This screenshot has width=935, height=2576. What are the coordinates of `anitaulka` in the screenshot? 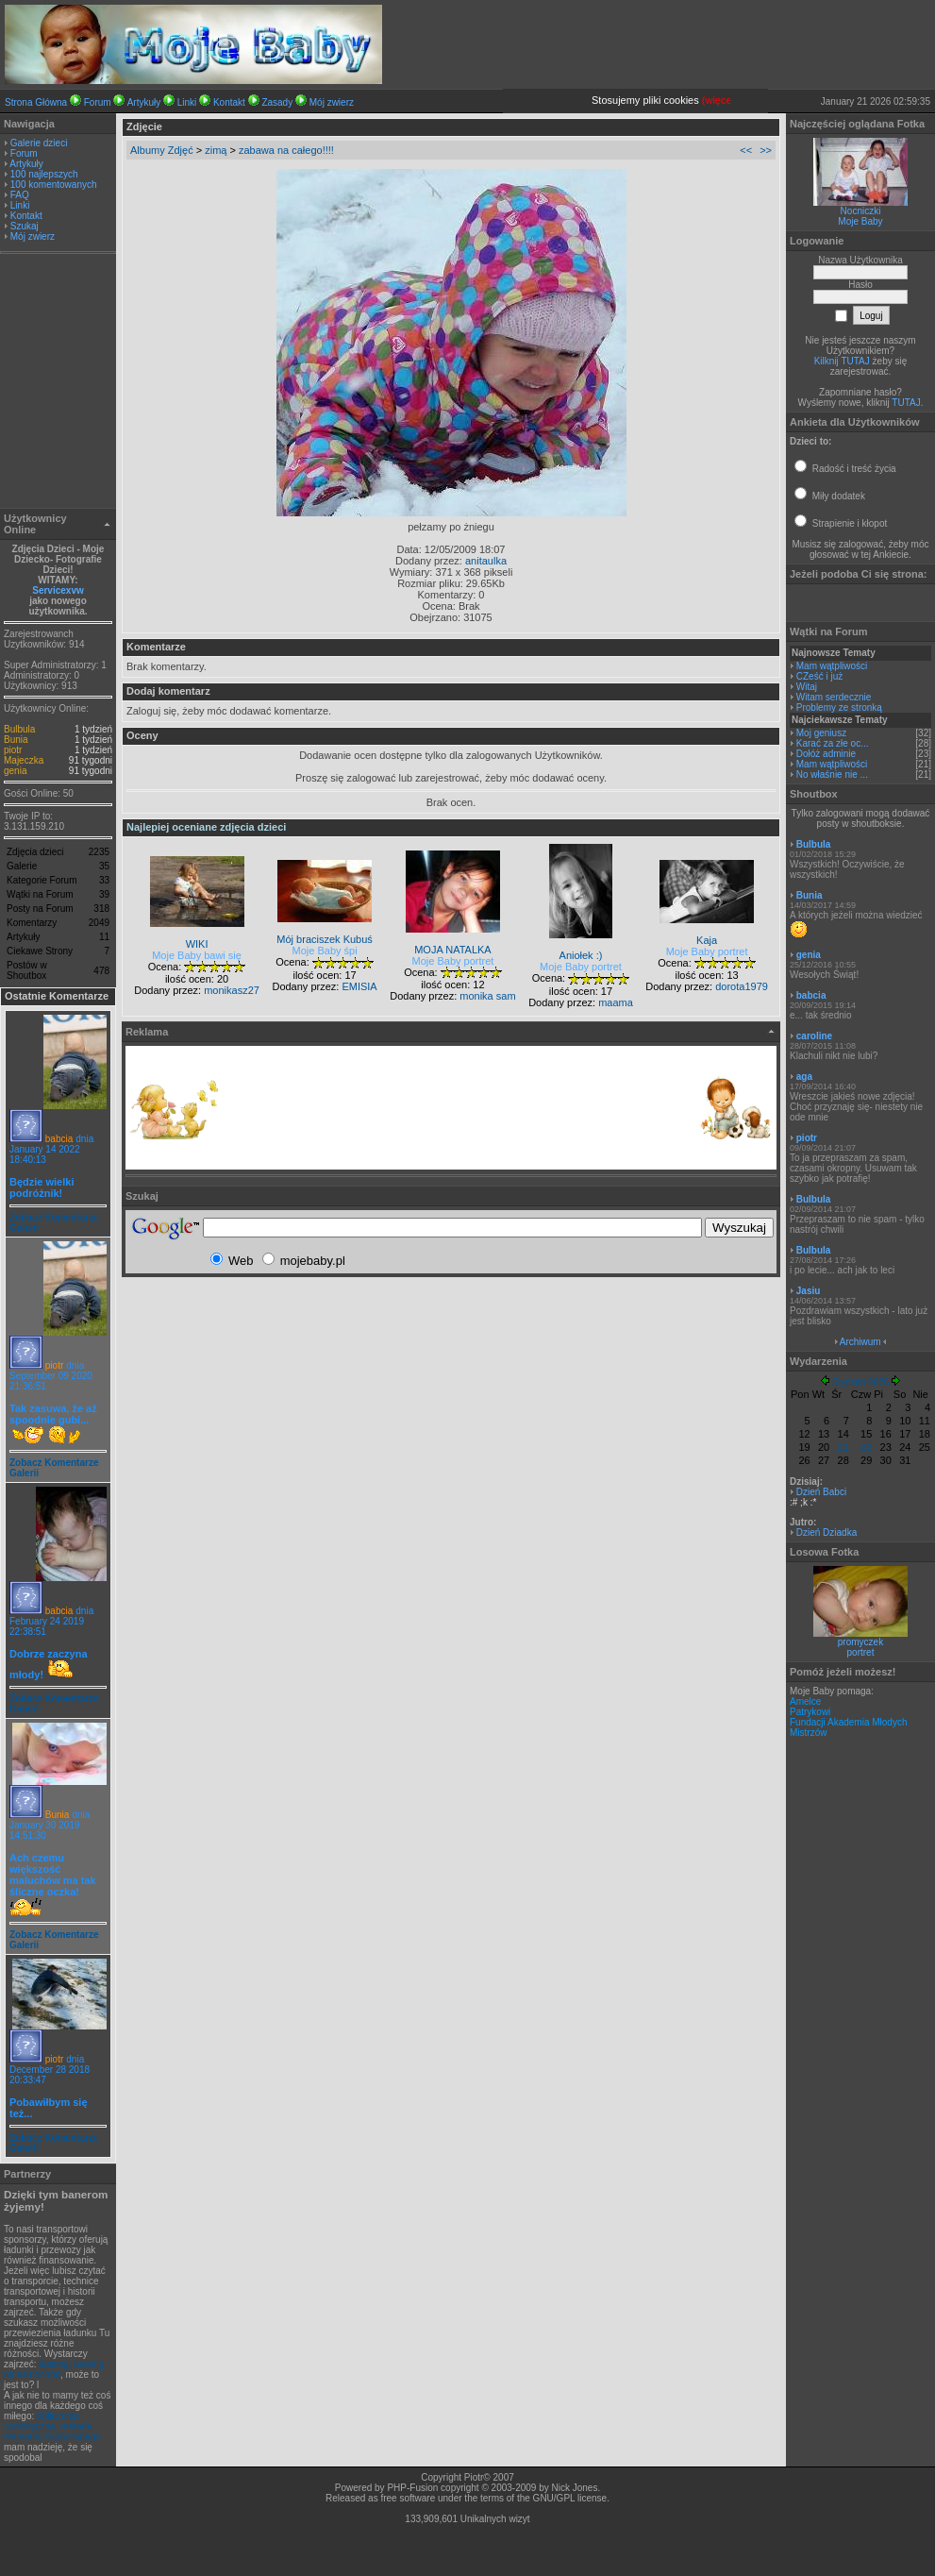 It's located at (486, 560).